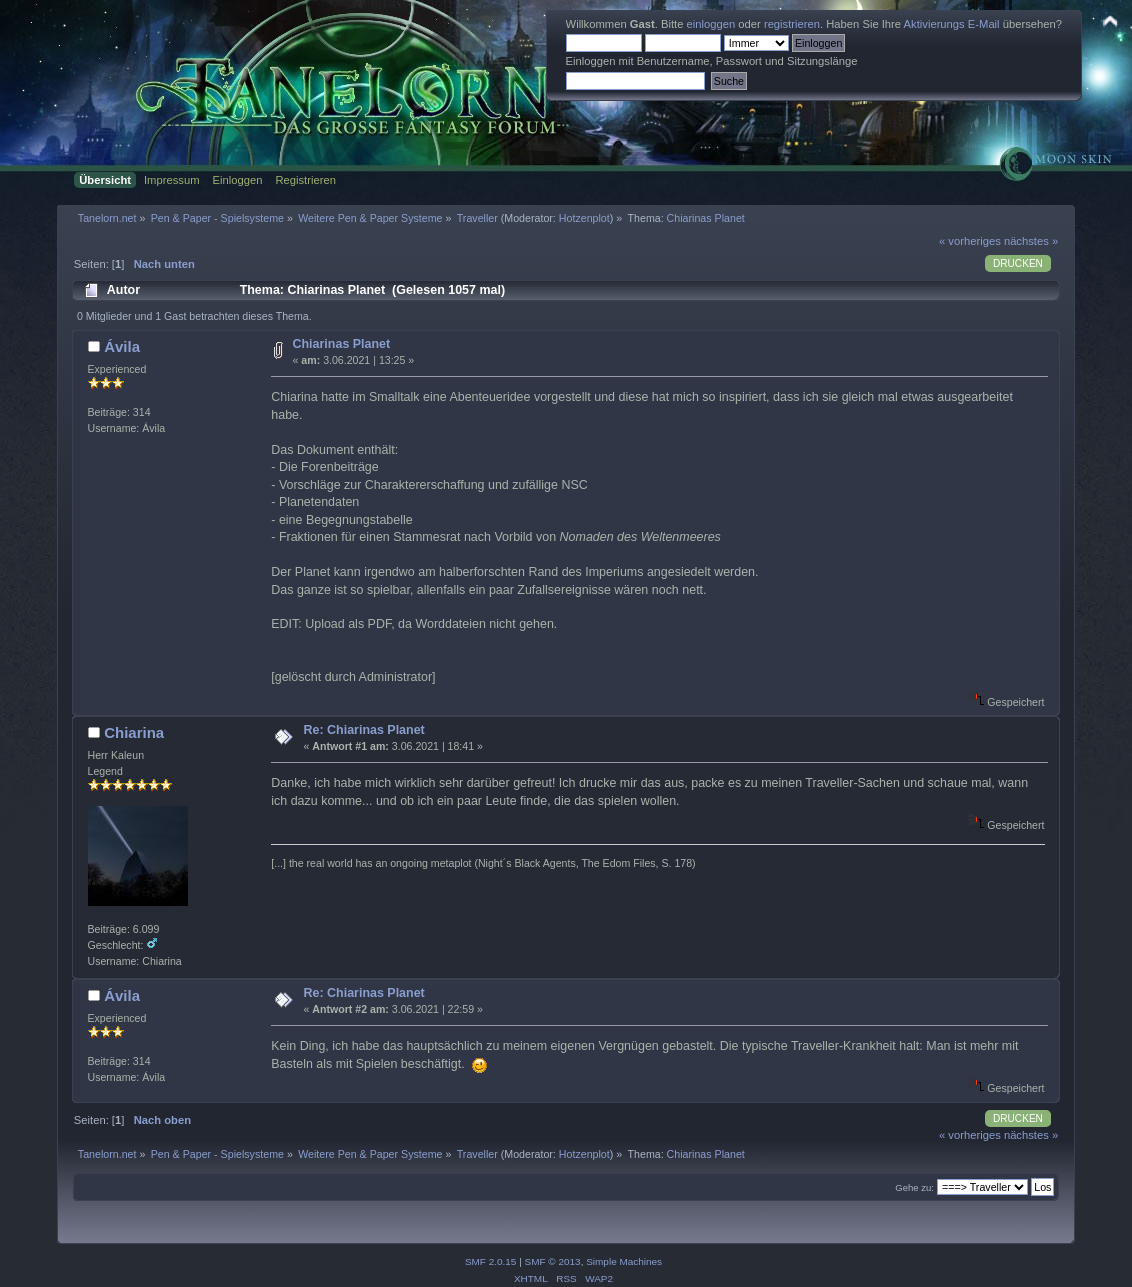  I want to click on registrieren, so click(792, 24).